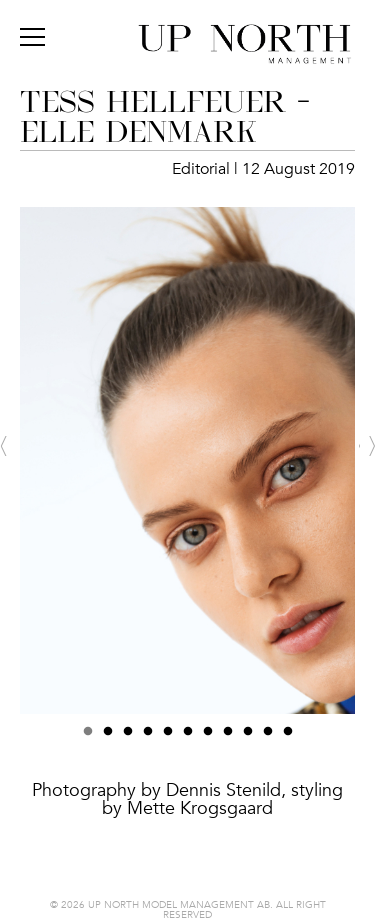  I want to click on Previous [button], so click(8, 446).